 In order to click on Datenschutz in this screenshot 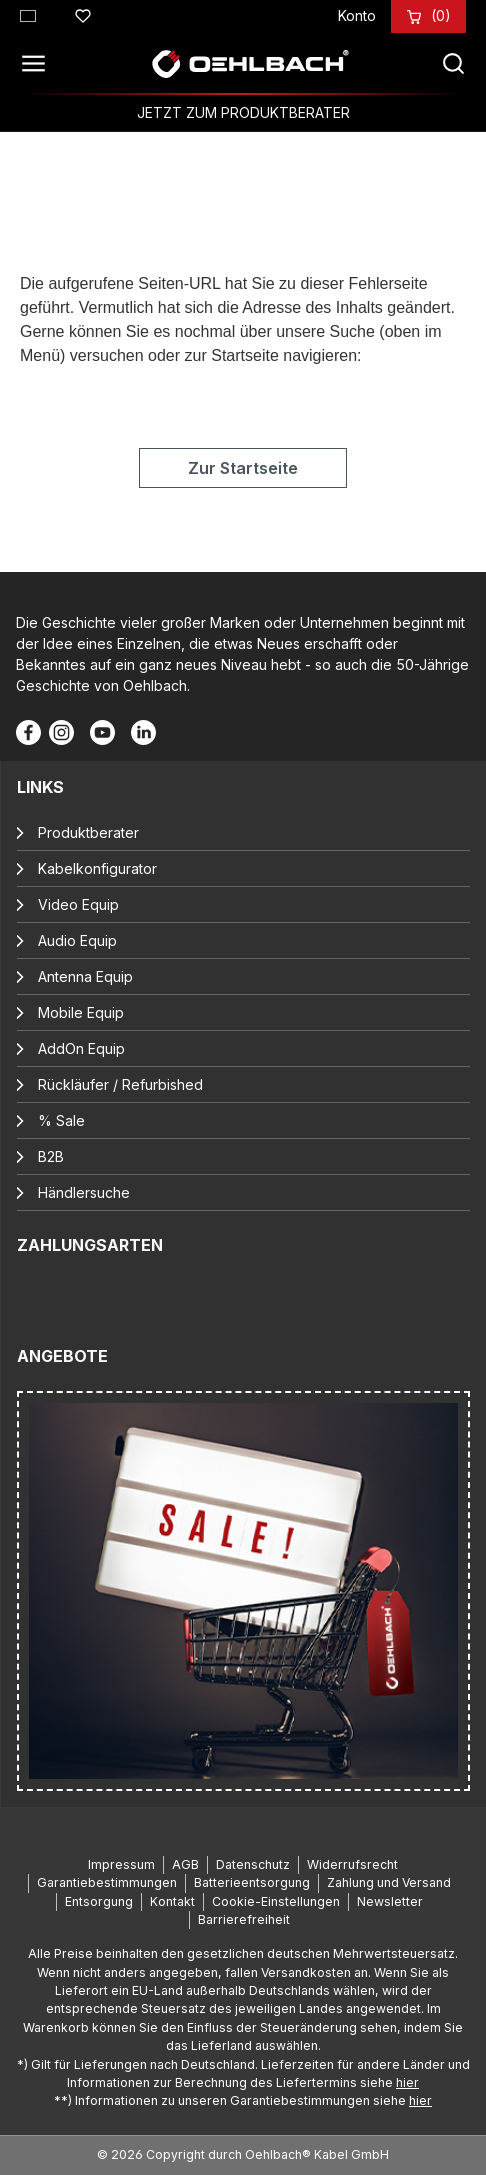, I will do `click(253, 1864)`.